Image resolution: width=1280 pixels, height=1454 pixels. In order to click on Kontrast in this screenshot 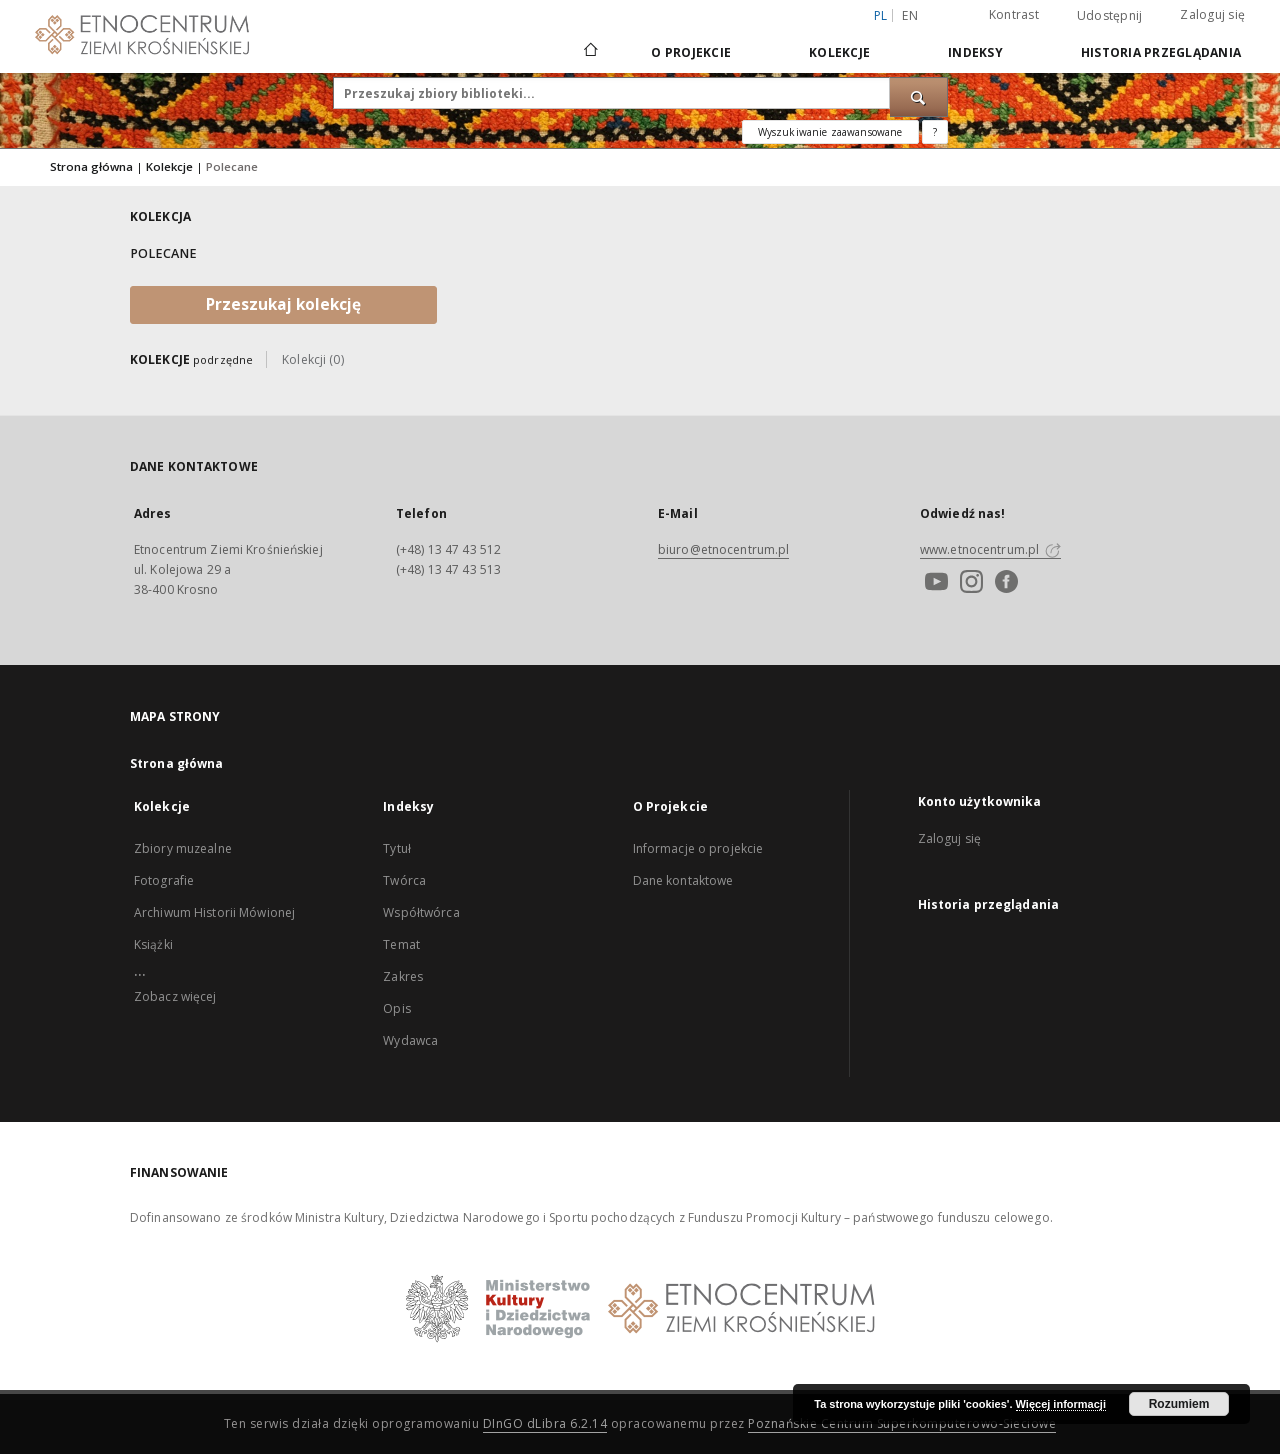, I will do `click(1014, 14)`.